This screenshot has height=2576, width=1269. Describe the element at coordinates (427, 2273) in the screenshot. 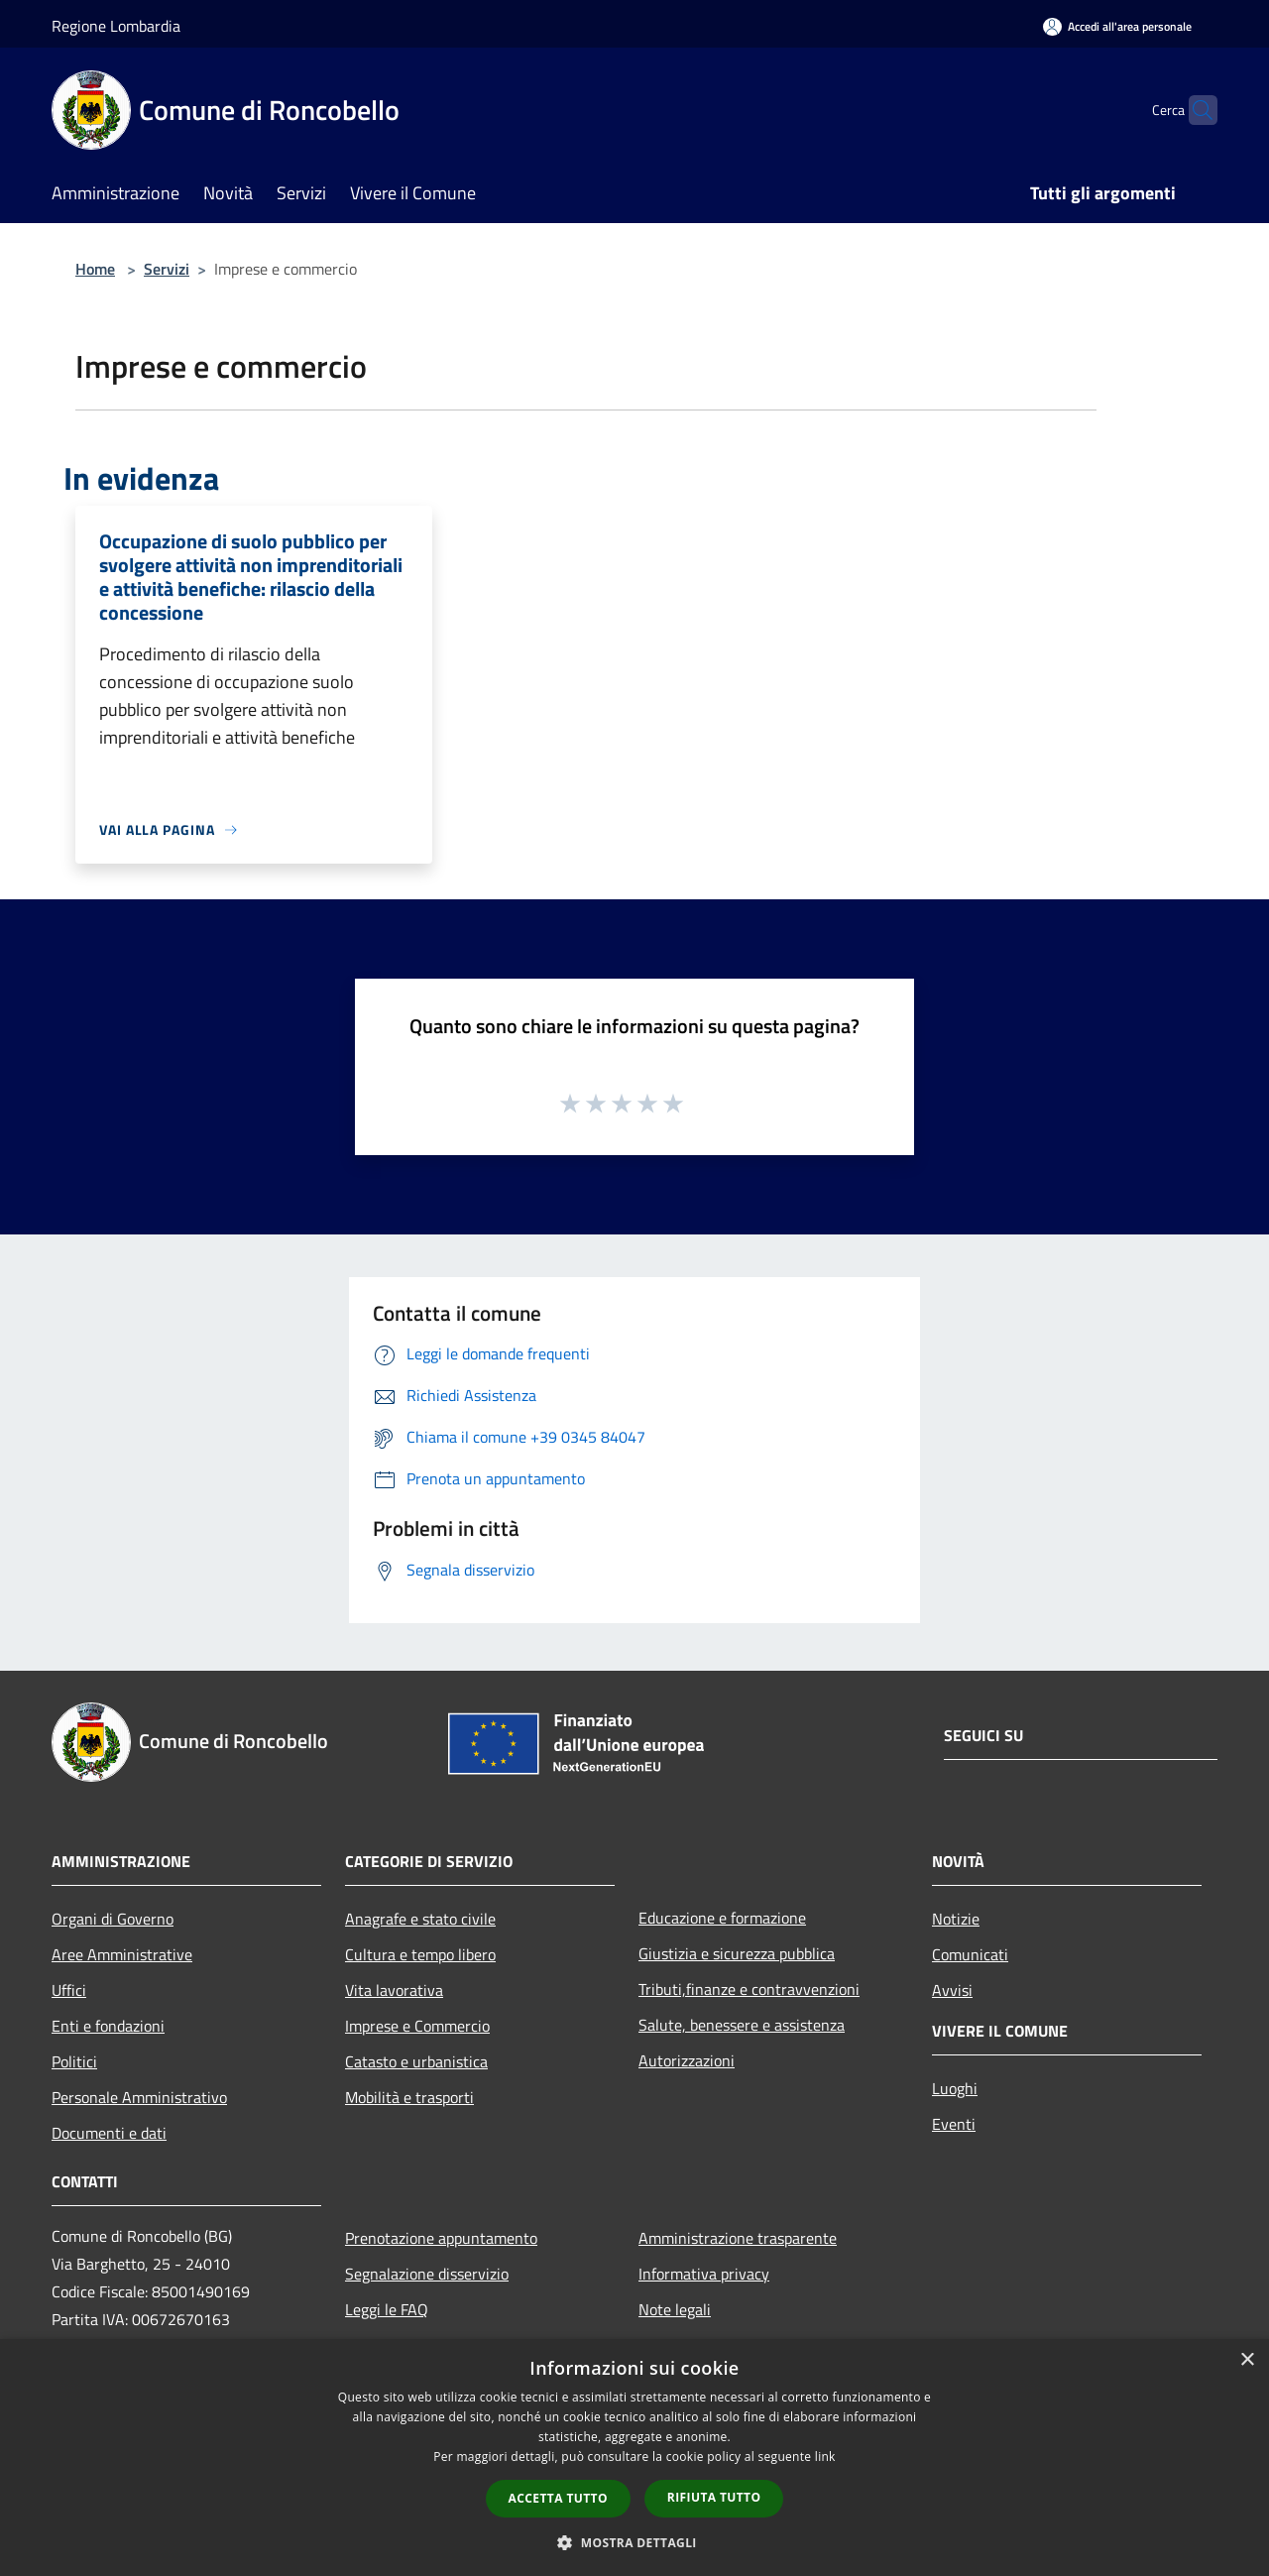

I see `Segnalazione disservizio` at that location.